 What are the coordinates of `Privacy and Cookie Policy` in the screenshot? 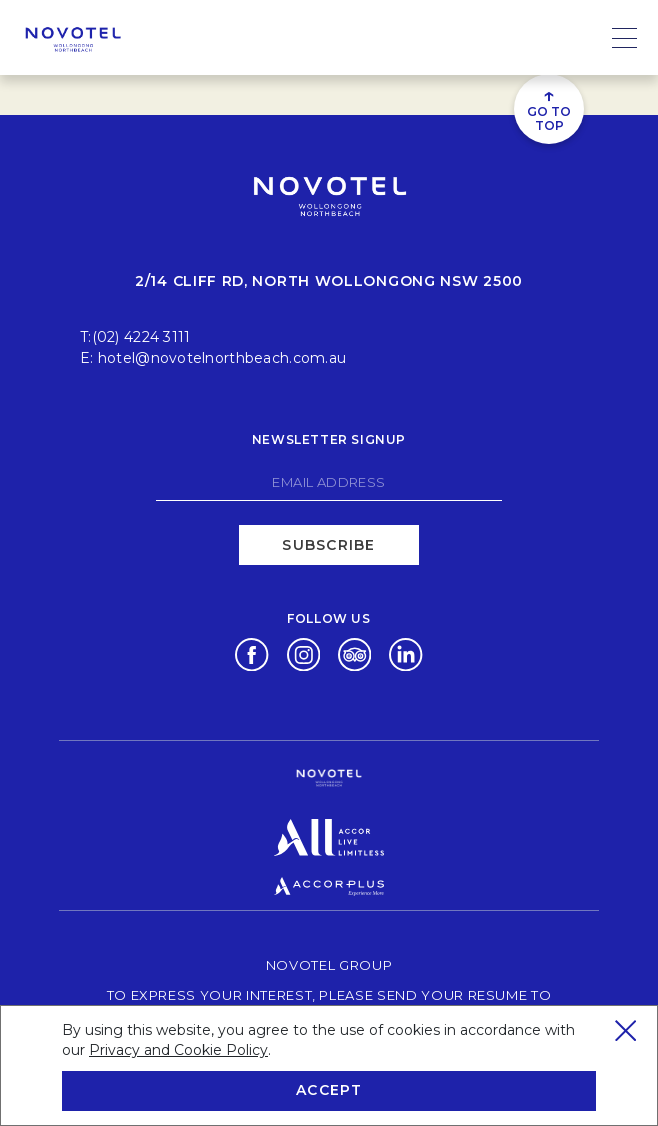 It's located at (178, 1050).